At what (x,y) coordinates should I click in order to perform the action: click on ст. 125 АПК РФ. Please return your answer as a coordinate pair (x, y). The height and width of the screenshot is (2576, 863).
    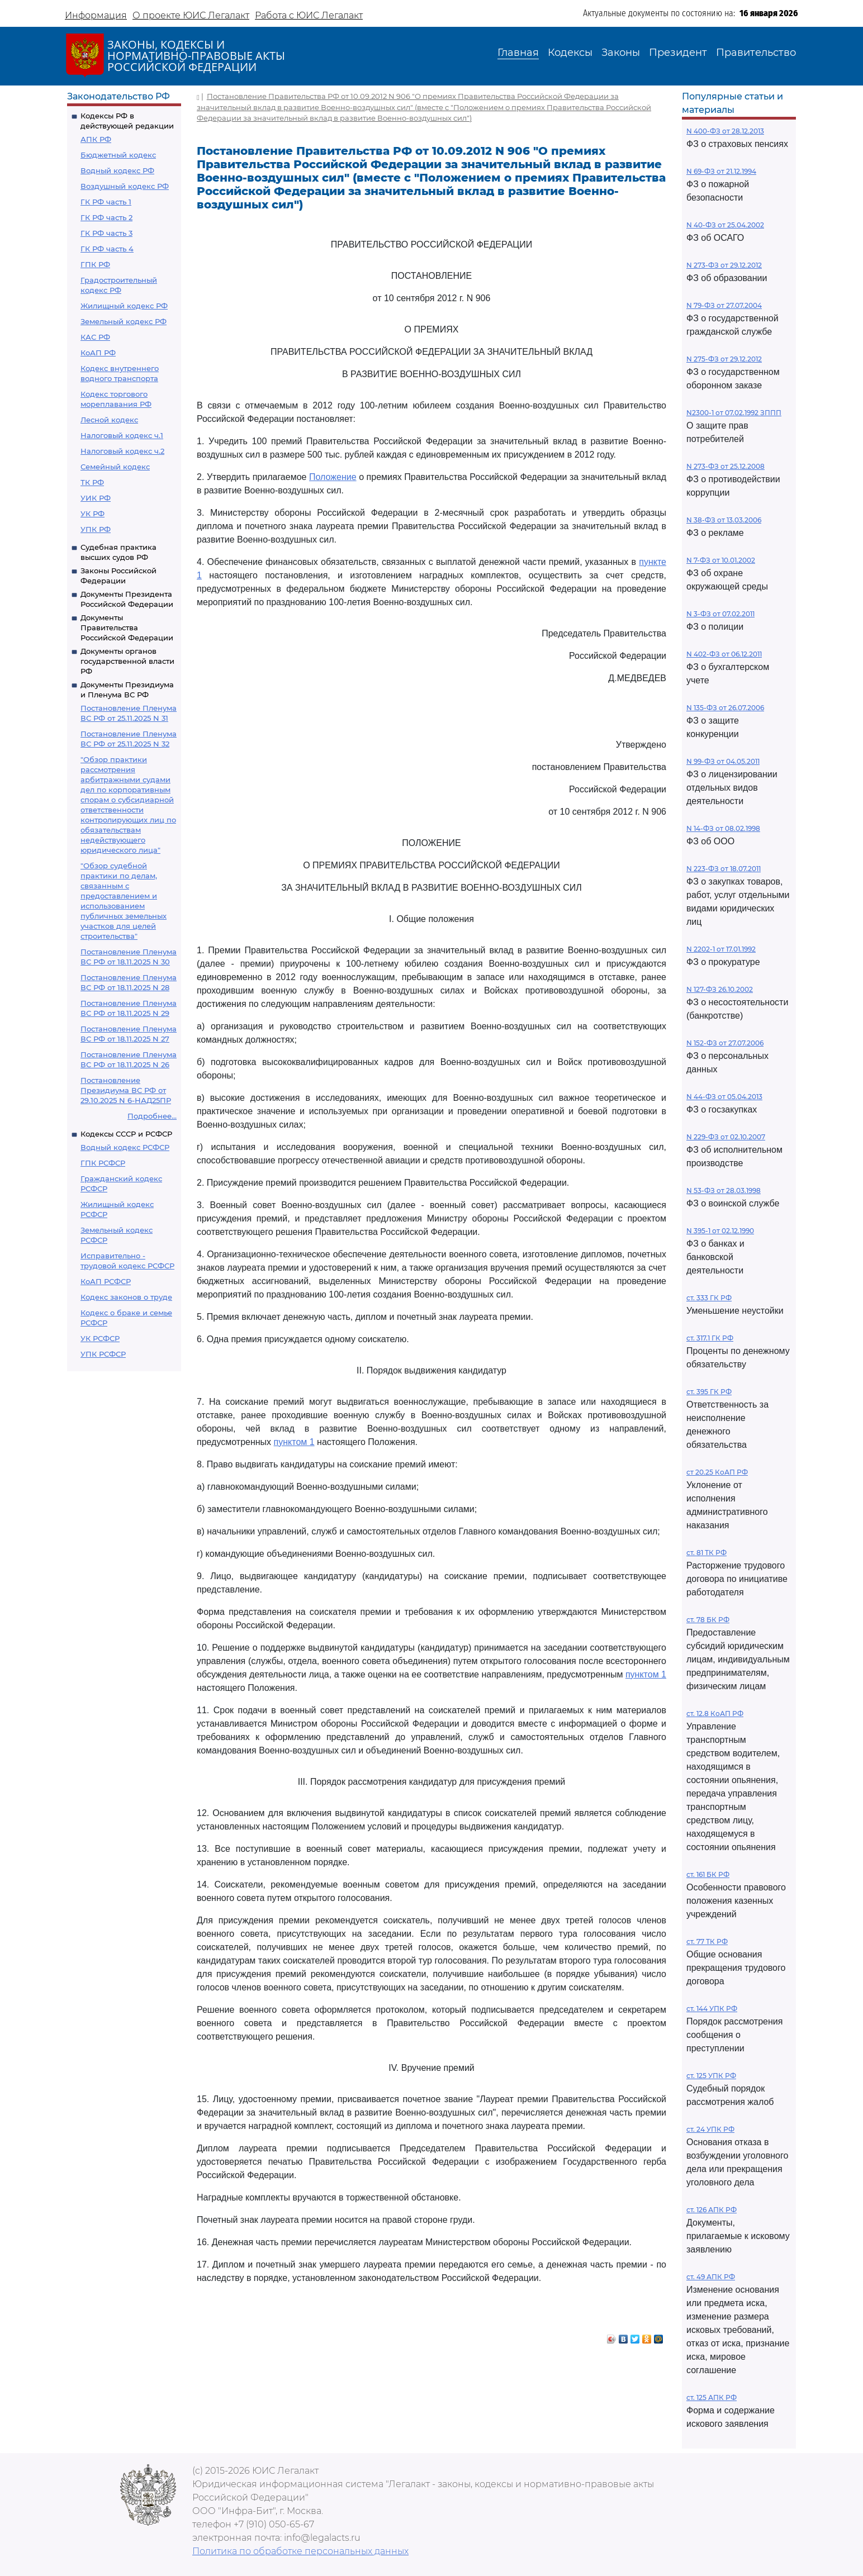
    Looking at the image, I should click on (711, 2397).